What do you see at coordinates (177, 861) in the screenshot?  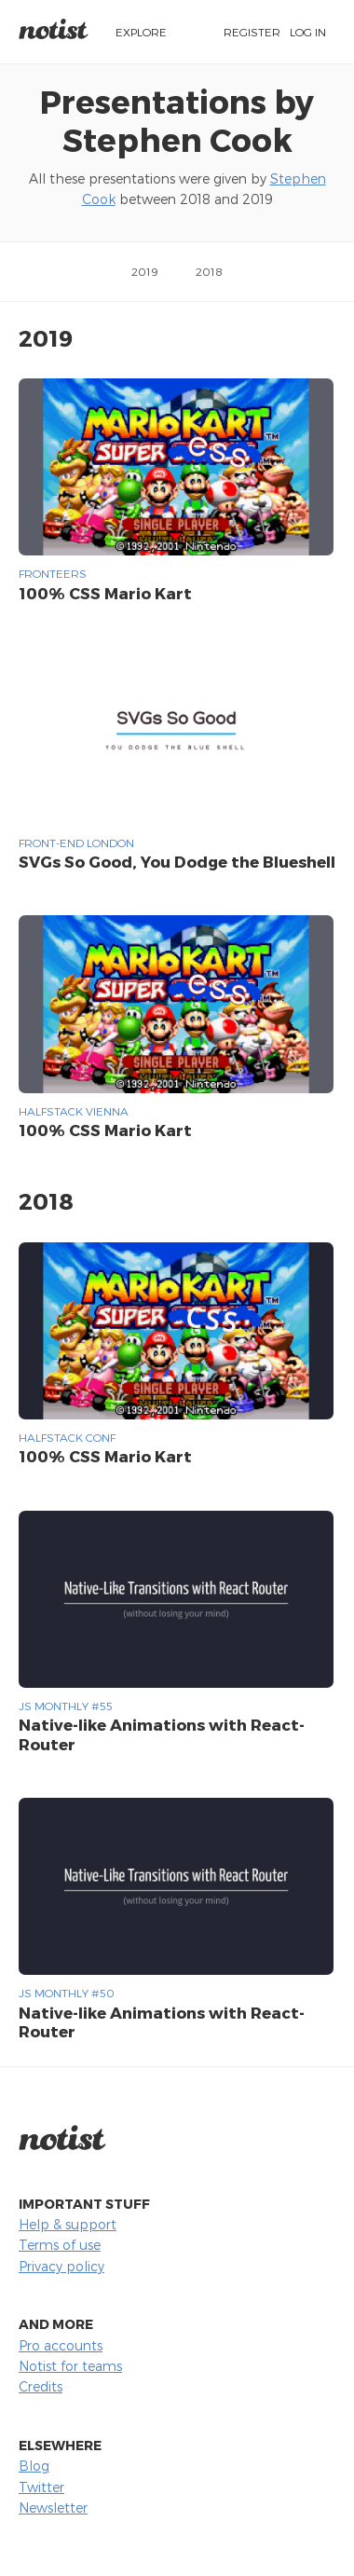 I see `SVGs So Good, You Dodge the Blueshell` at bounding box center [177, 861].